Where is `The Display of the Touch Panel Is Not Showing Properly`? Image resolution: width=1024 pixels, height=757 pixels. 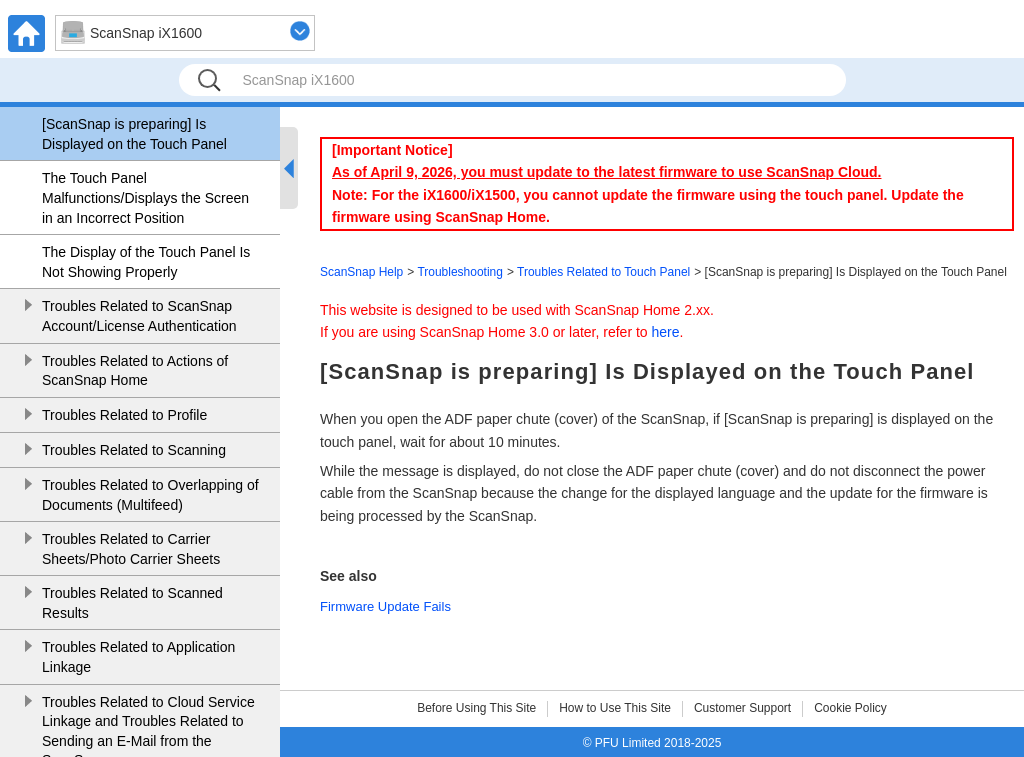
The Display of the Touch Panel Is Not Showing Properly is located at coordinates (146, 262).